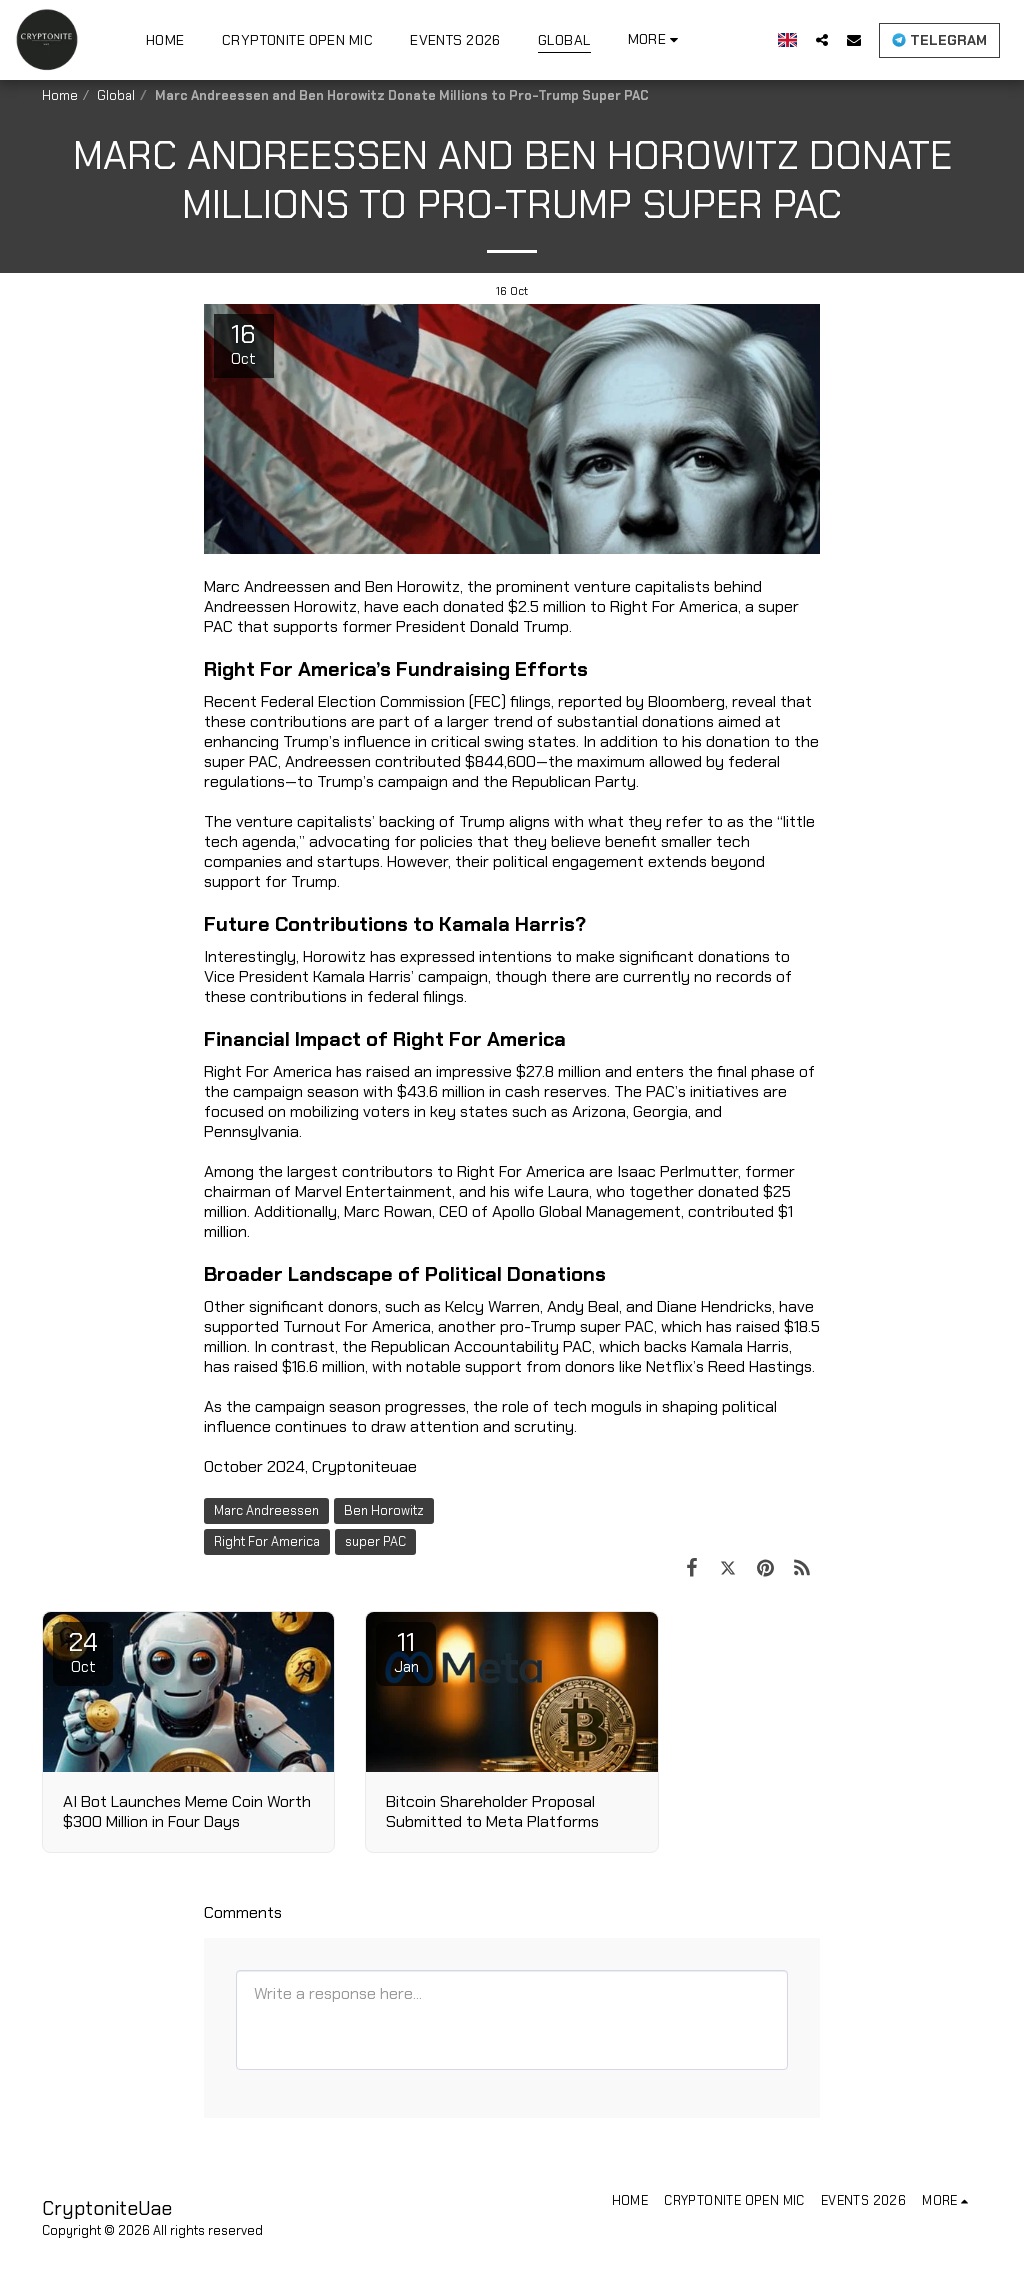  I want to click on 11, so click(406, 1651).